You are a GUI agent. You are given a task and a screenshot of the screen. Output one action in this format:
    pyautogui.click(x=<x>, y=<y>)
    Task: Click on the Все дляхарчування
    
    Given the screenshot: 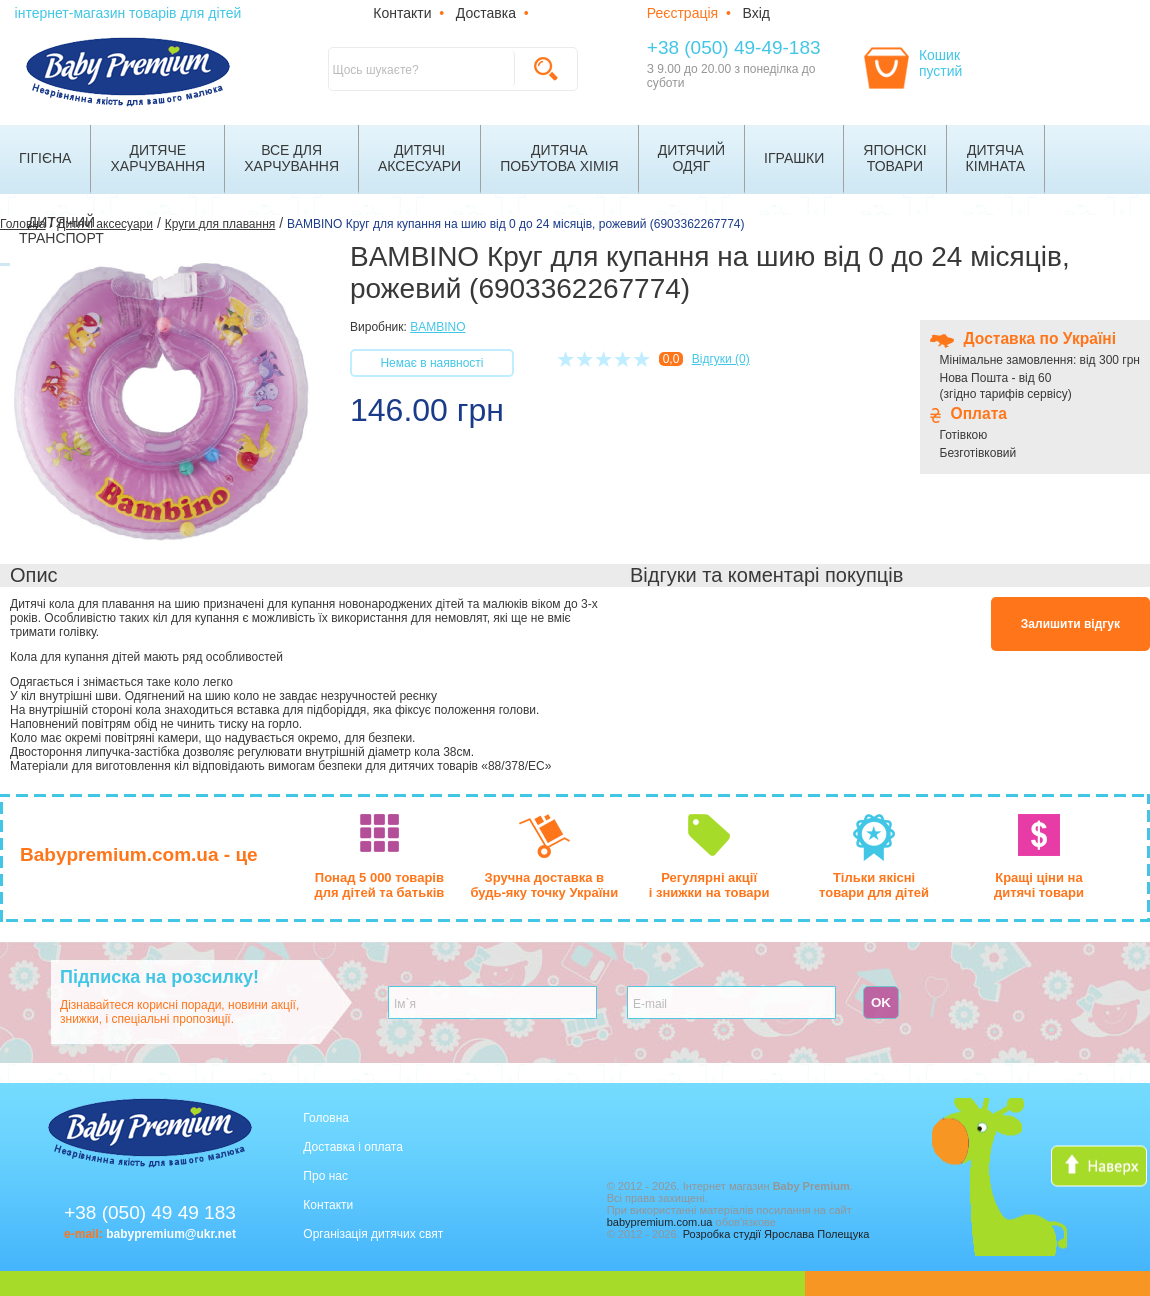 What is the action you would take?
    pyautogui.click(x=291, y=158)
    